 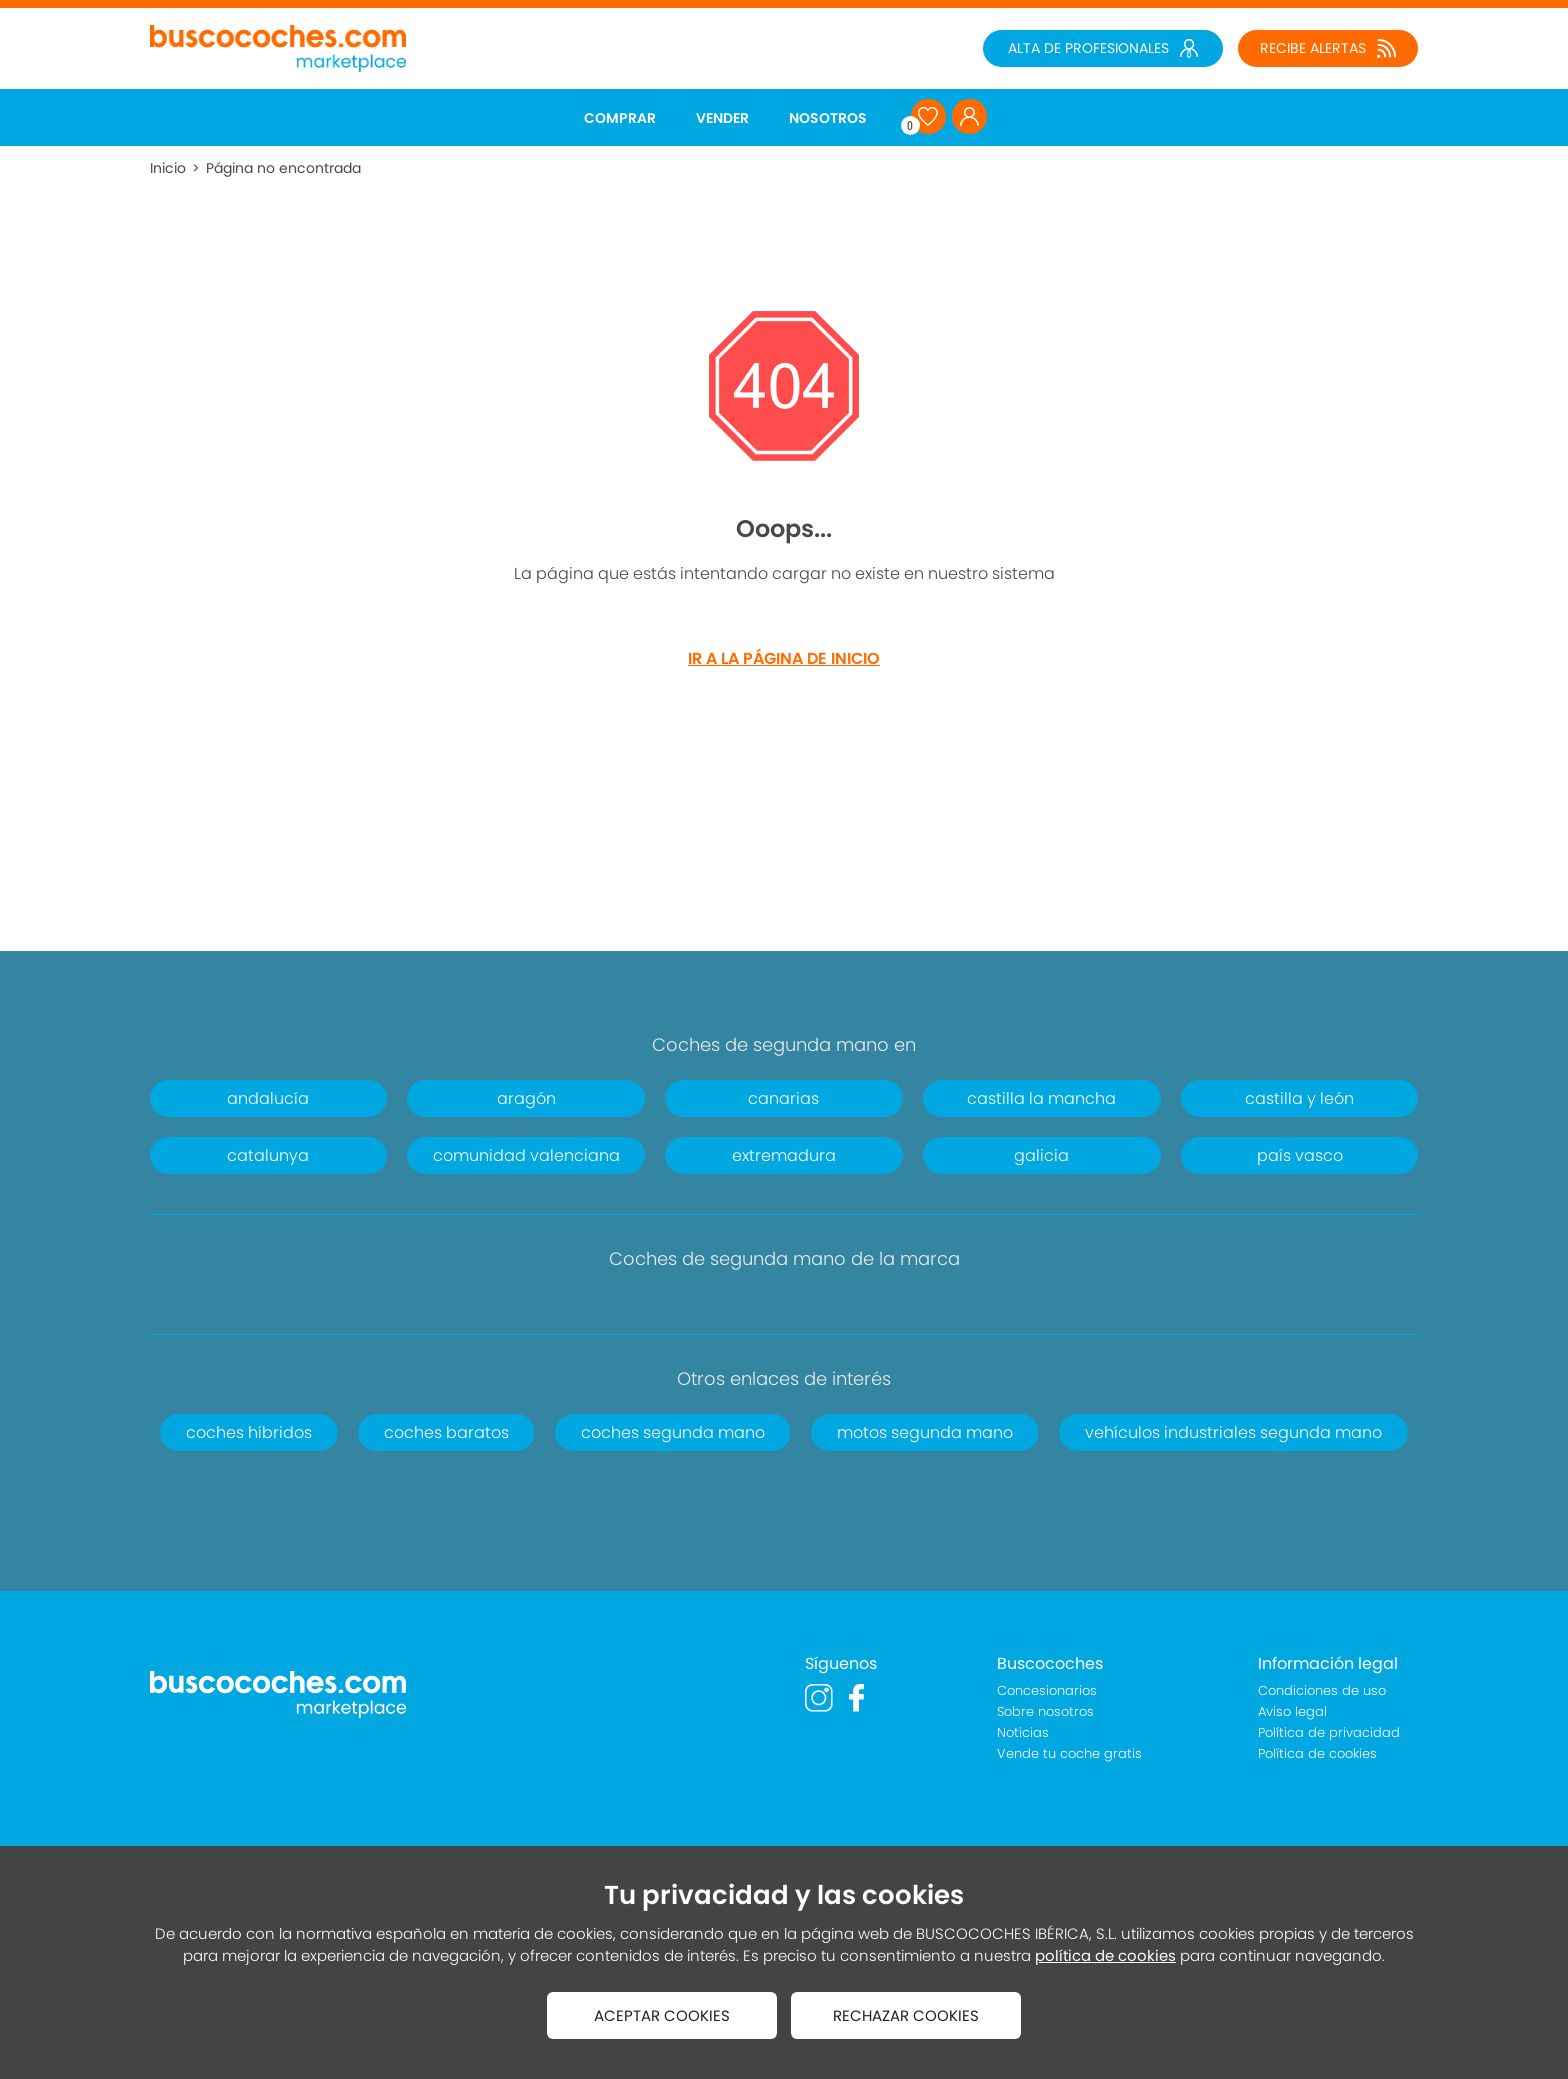 What do you see at coordinates (1023, 1732) in the screenshot?
I see `Noticias` at bounding box center [1023, 1732].